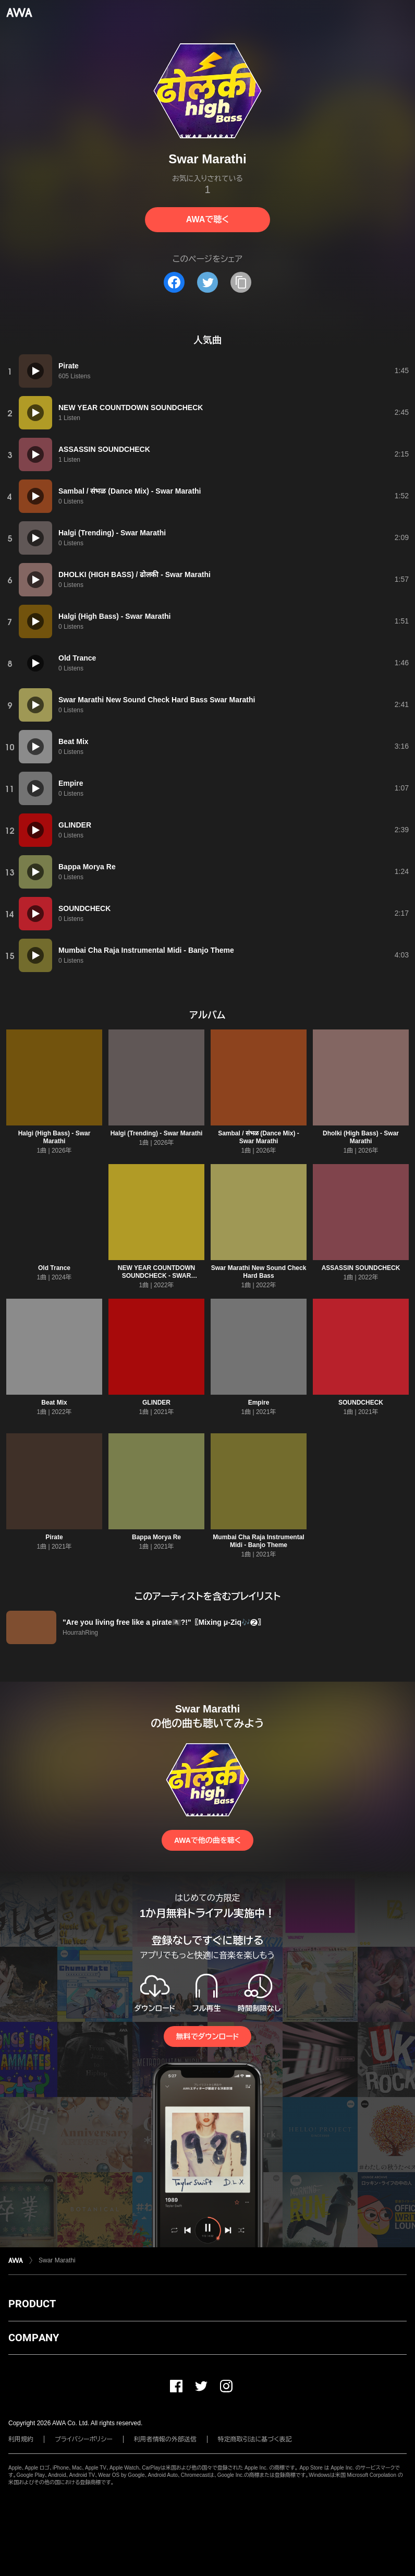 The image size is (415, 2576). What do you see at coordinates (156, 1402) in the screenshot?
I see `GLINDER` at bounding box center [156, 1402].